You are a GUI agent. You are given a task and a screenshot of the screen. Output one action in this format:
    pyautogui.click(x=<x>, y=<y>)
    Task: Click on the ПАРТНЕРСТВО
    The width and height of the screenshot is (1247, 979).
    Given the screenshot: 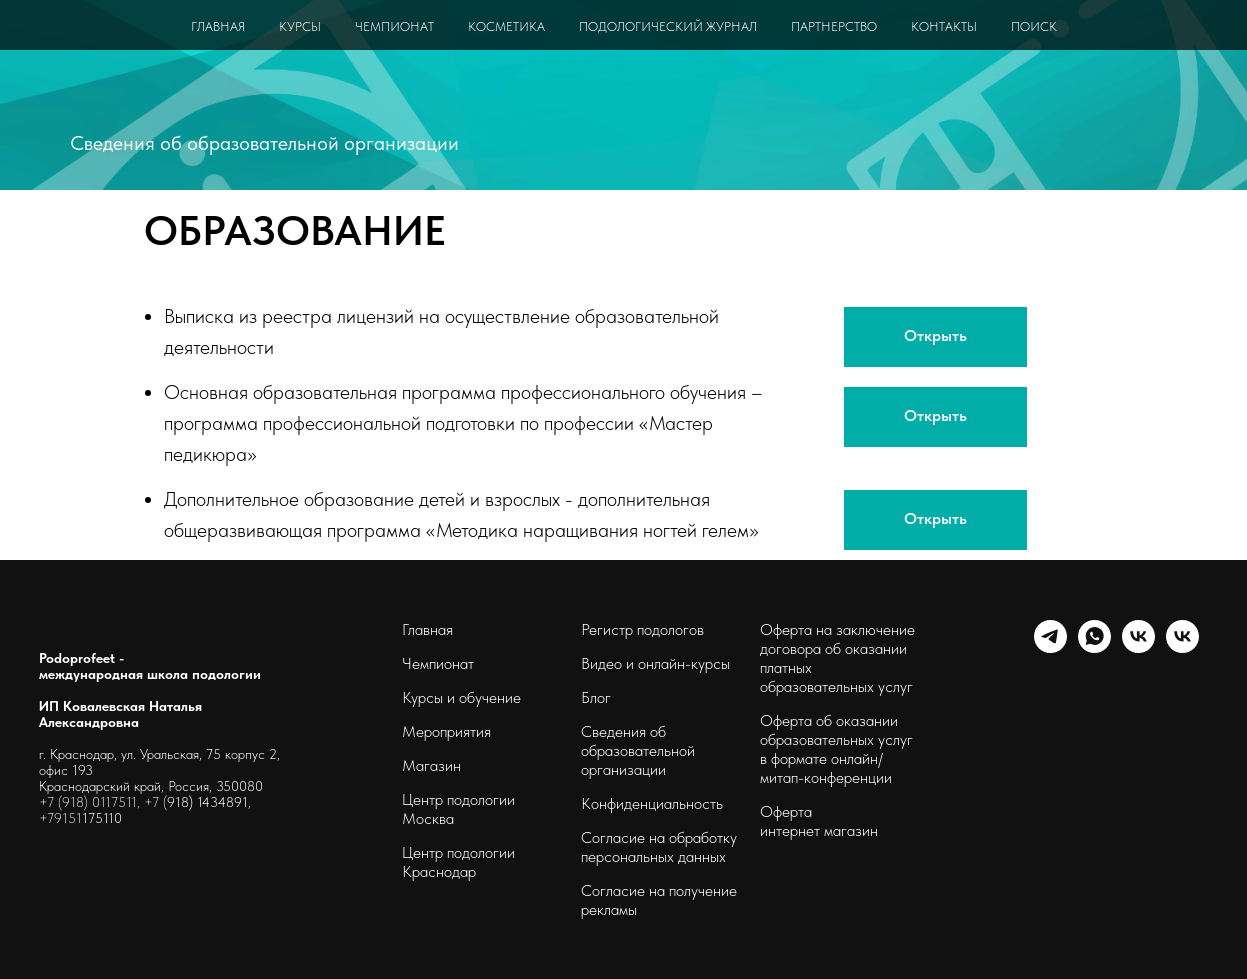 What is the action you would take?
    pyautogui.click(x=834, y=26)
    